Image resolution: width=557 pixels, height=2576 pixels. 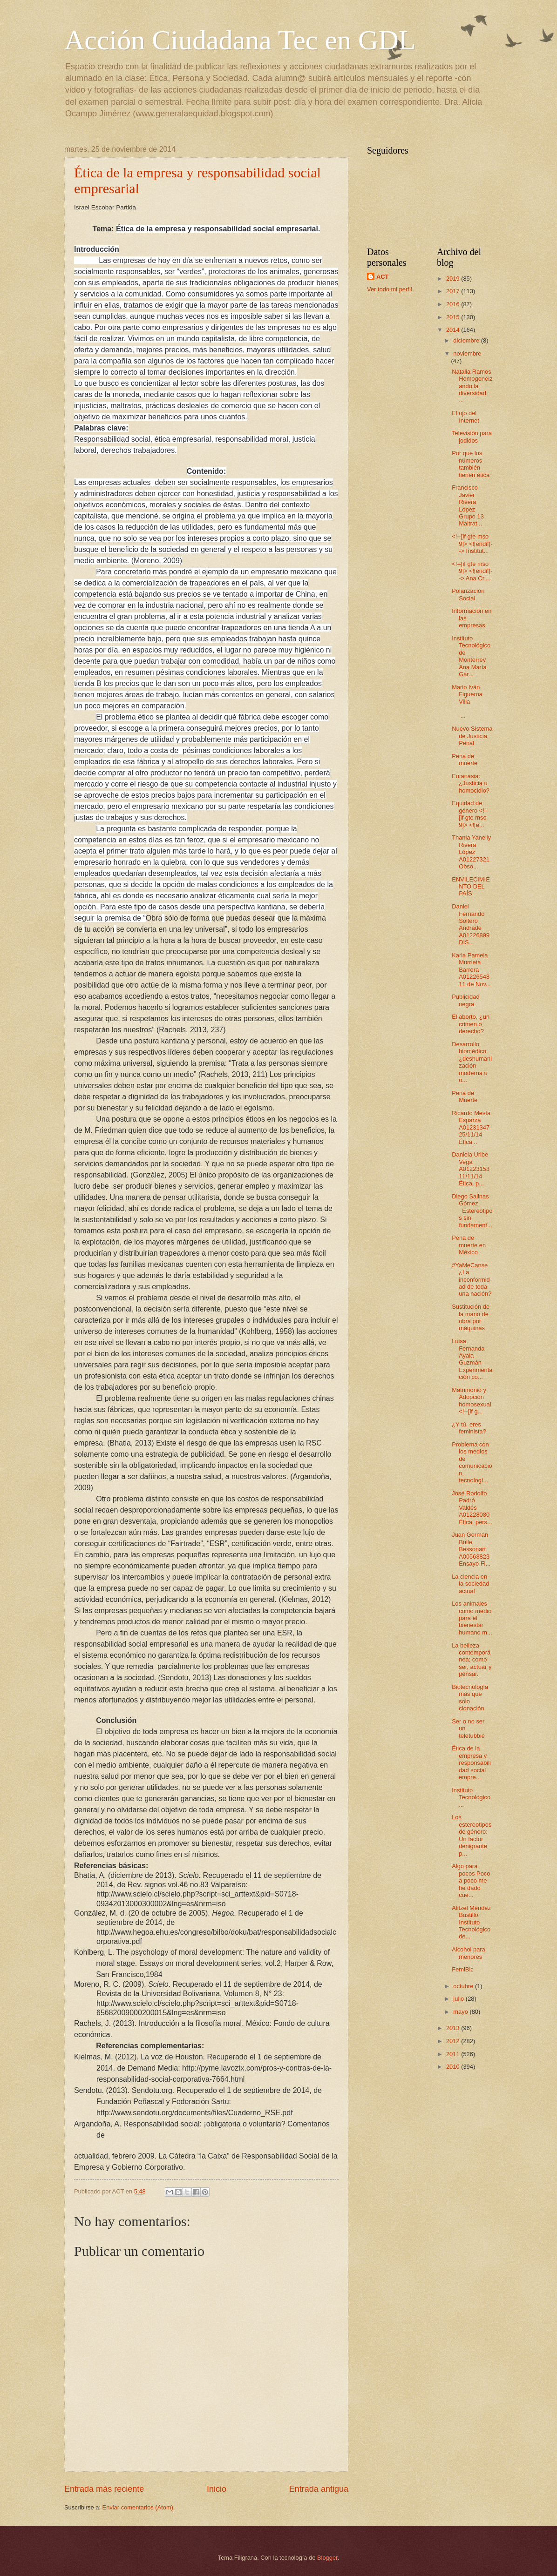 I want to click on El ojo del Internet, so click(x=465, y=417).